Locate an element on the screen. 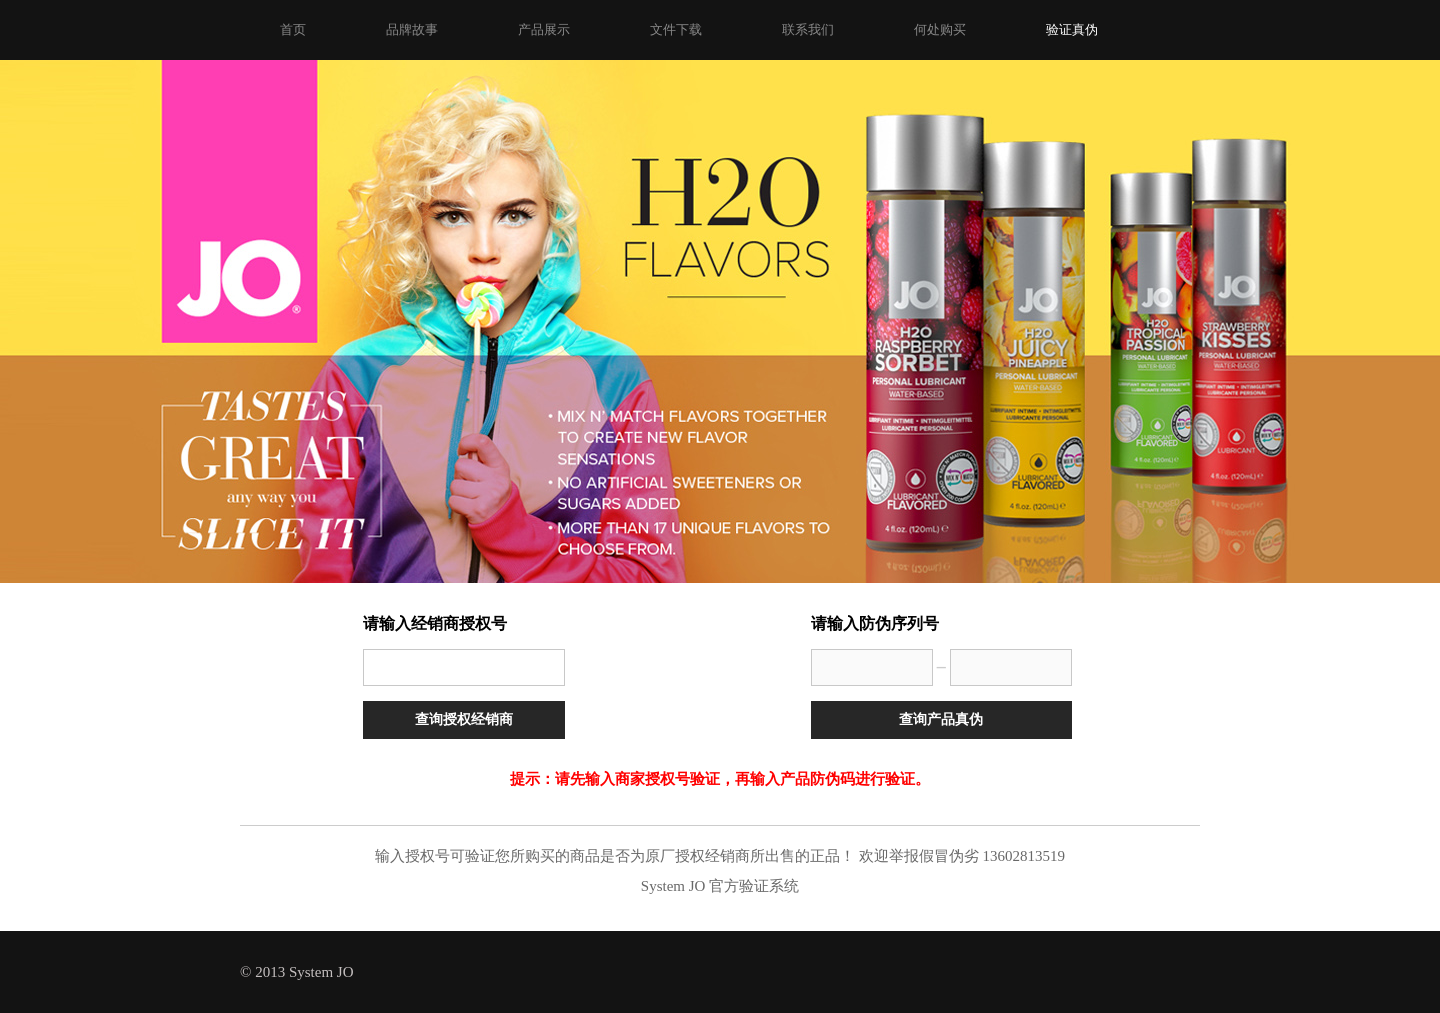 The width and height of the screenshot is (1440, 1013). 联系我们 is located at coordinates (808, 29).